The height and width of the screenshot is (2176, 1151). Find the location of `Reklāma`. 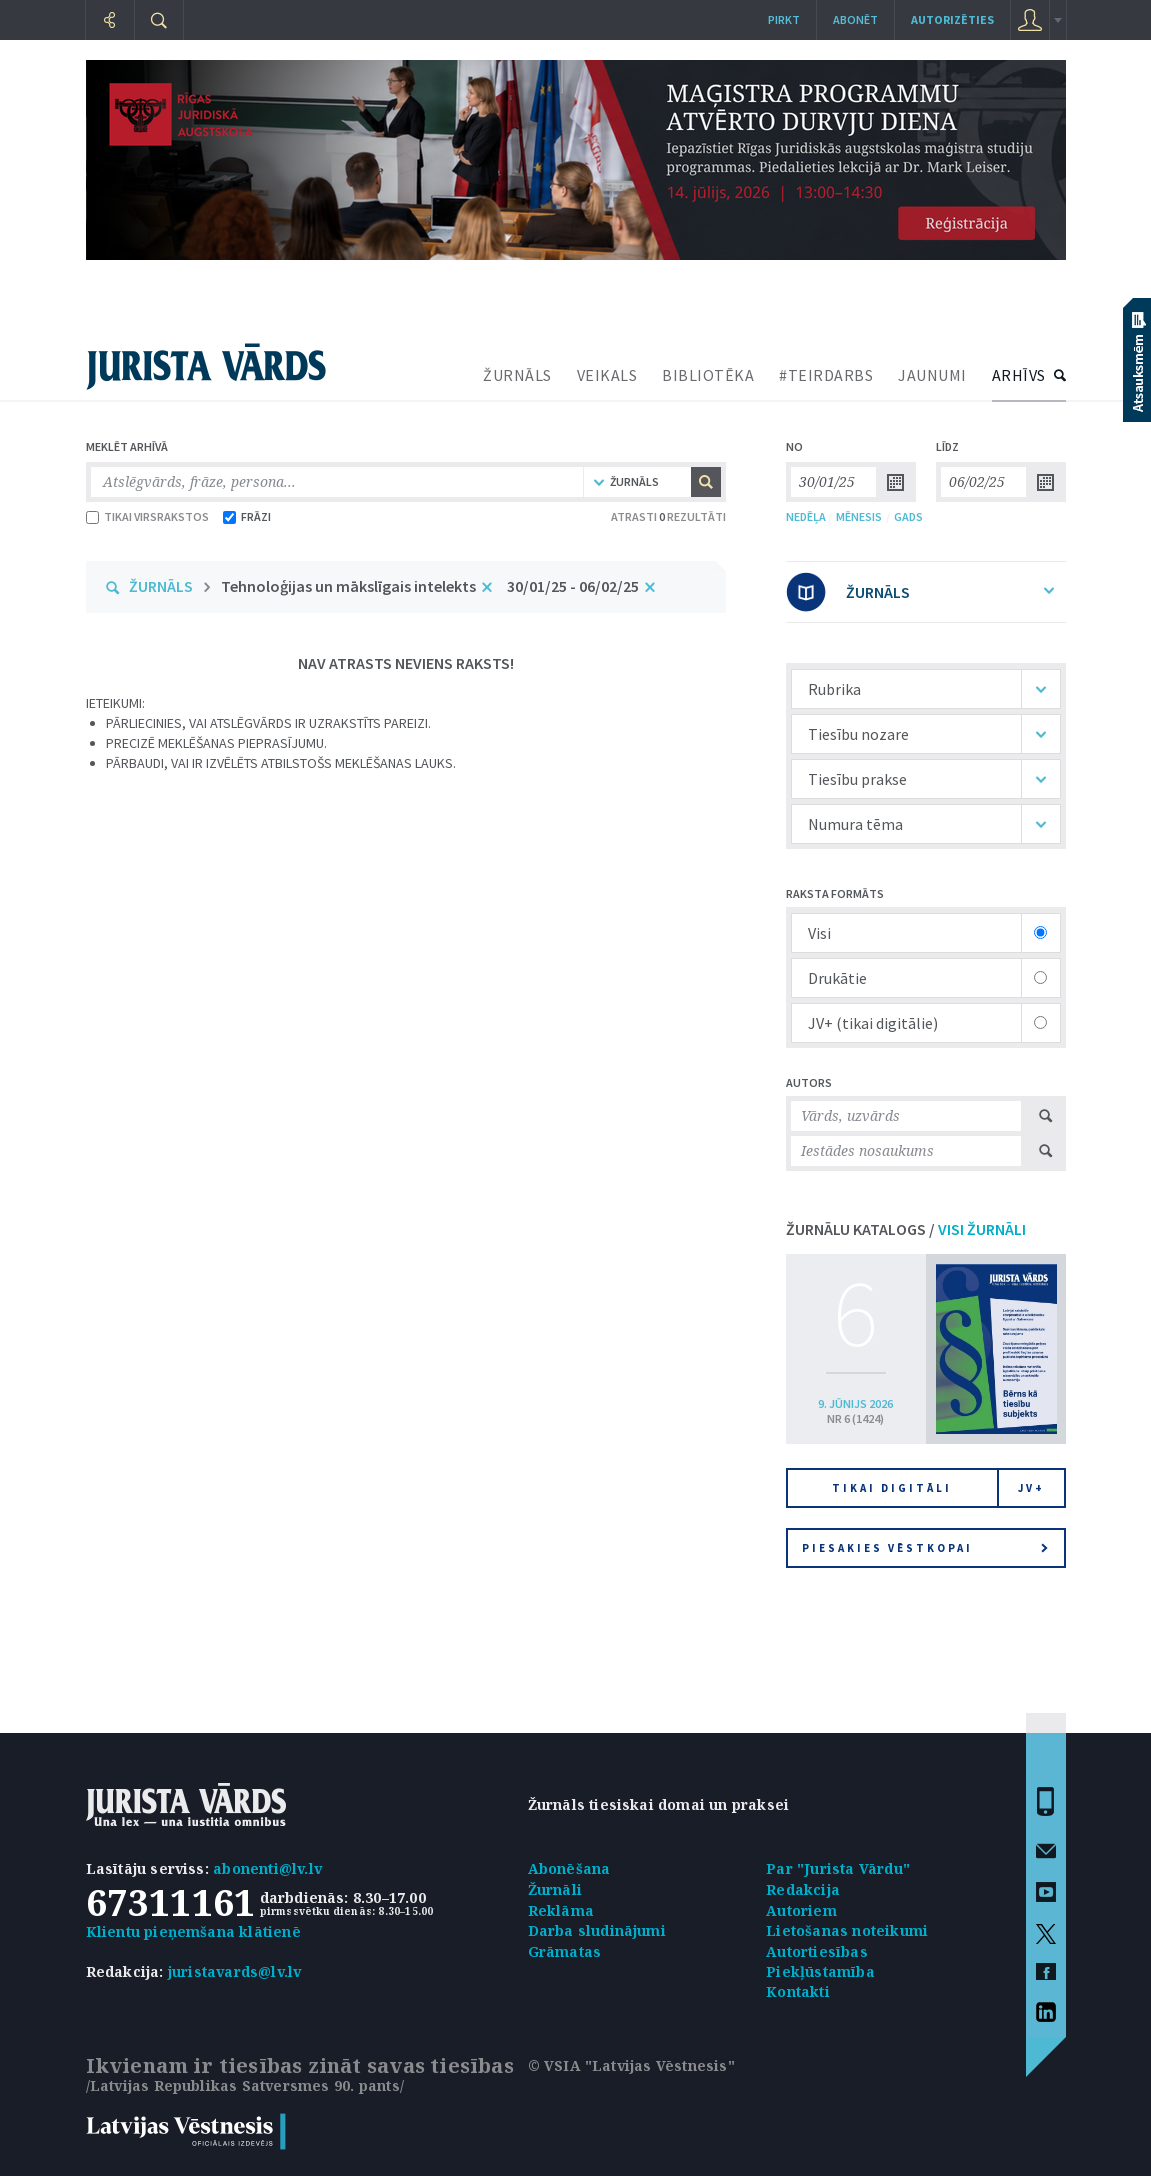

Reklāma is located at coordinates (561, 1910).